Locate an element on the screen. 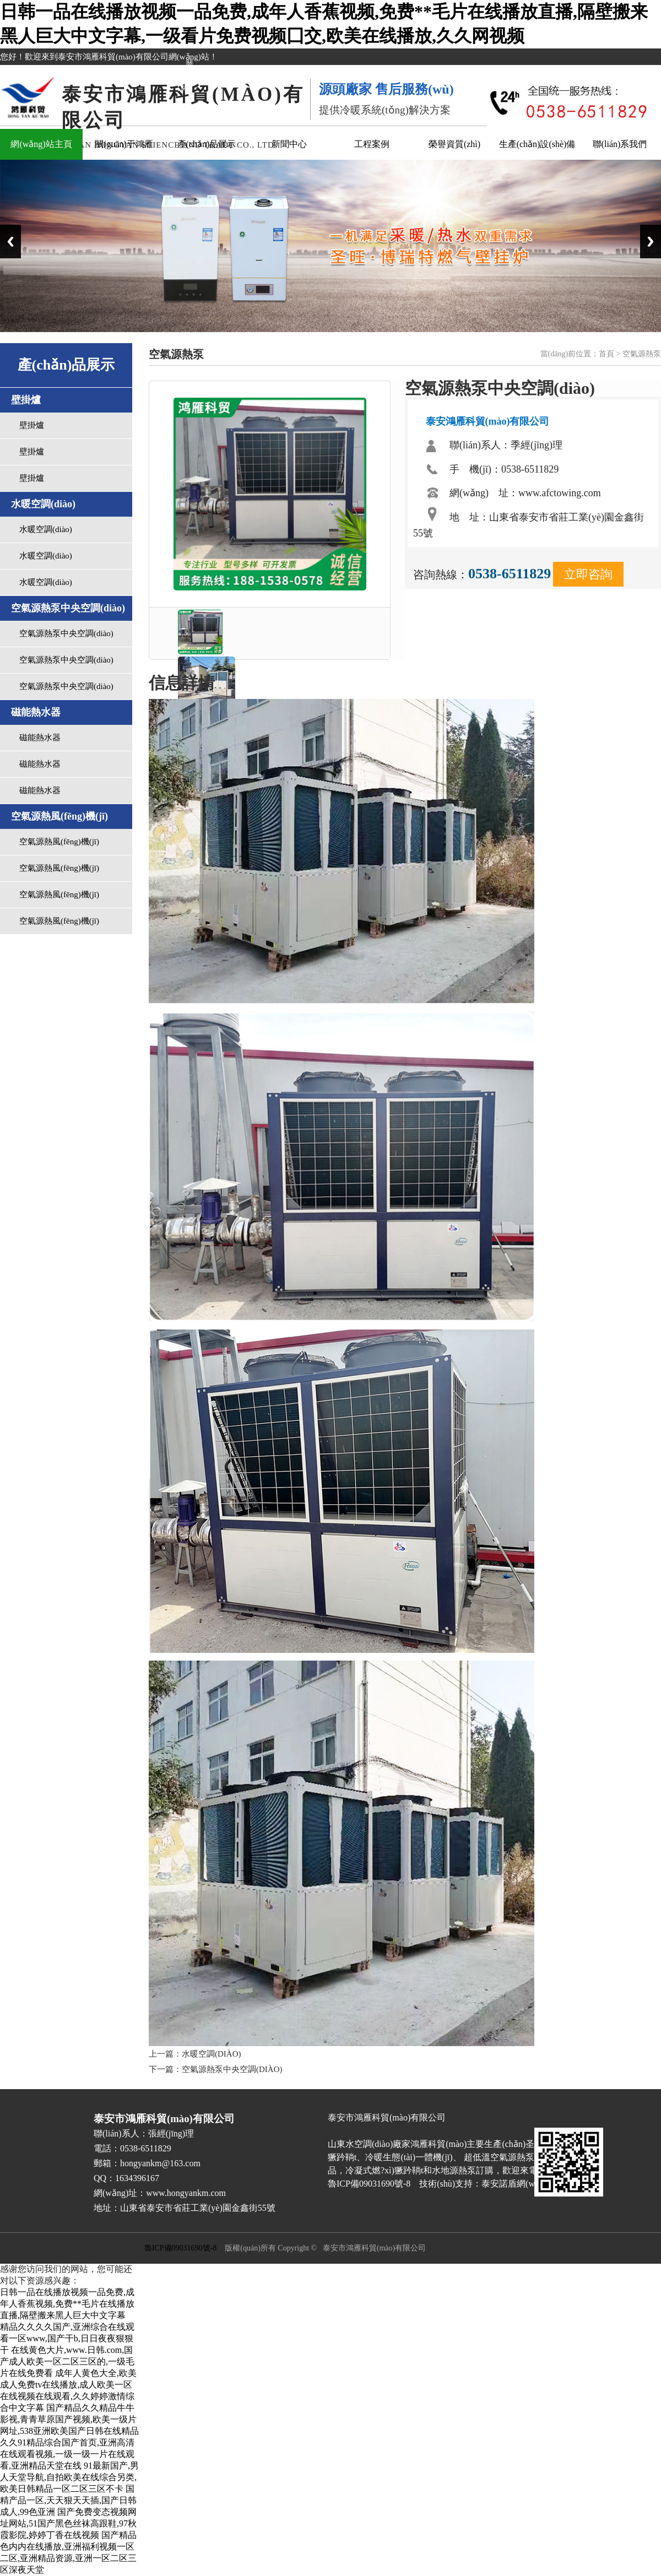  日韩一品在线播放视频一品免费,成年人香蕉视频,免费**毛片在线播放直播,隔壁搬来黑人巨大中文字幕 is located at coordinates (67, 2303).